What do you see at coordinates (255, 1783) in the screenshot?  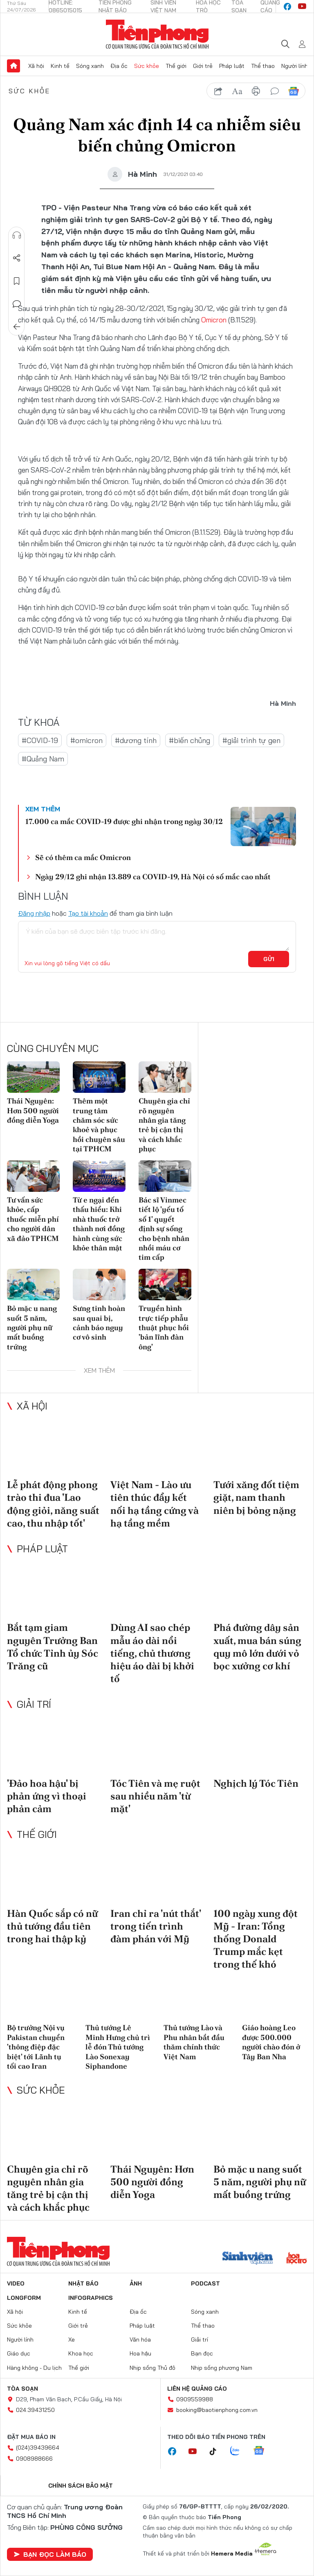 I see `Nghịch lý Tóc Tiên` at bounding box center [255, 1783].